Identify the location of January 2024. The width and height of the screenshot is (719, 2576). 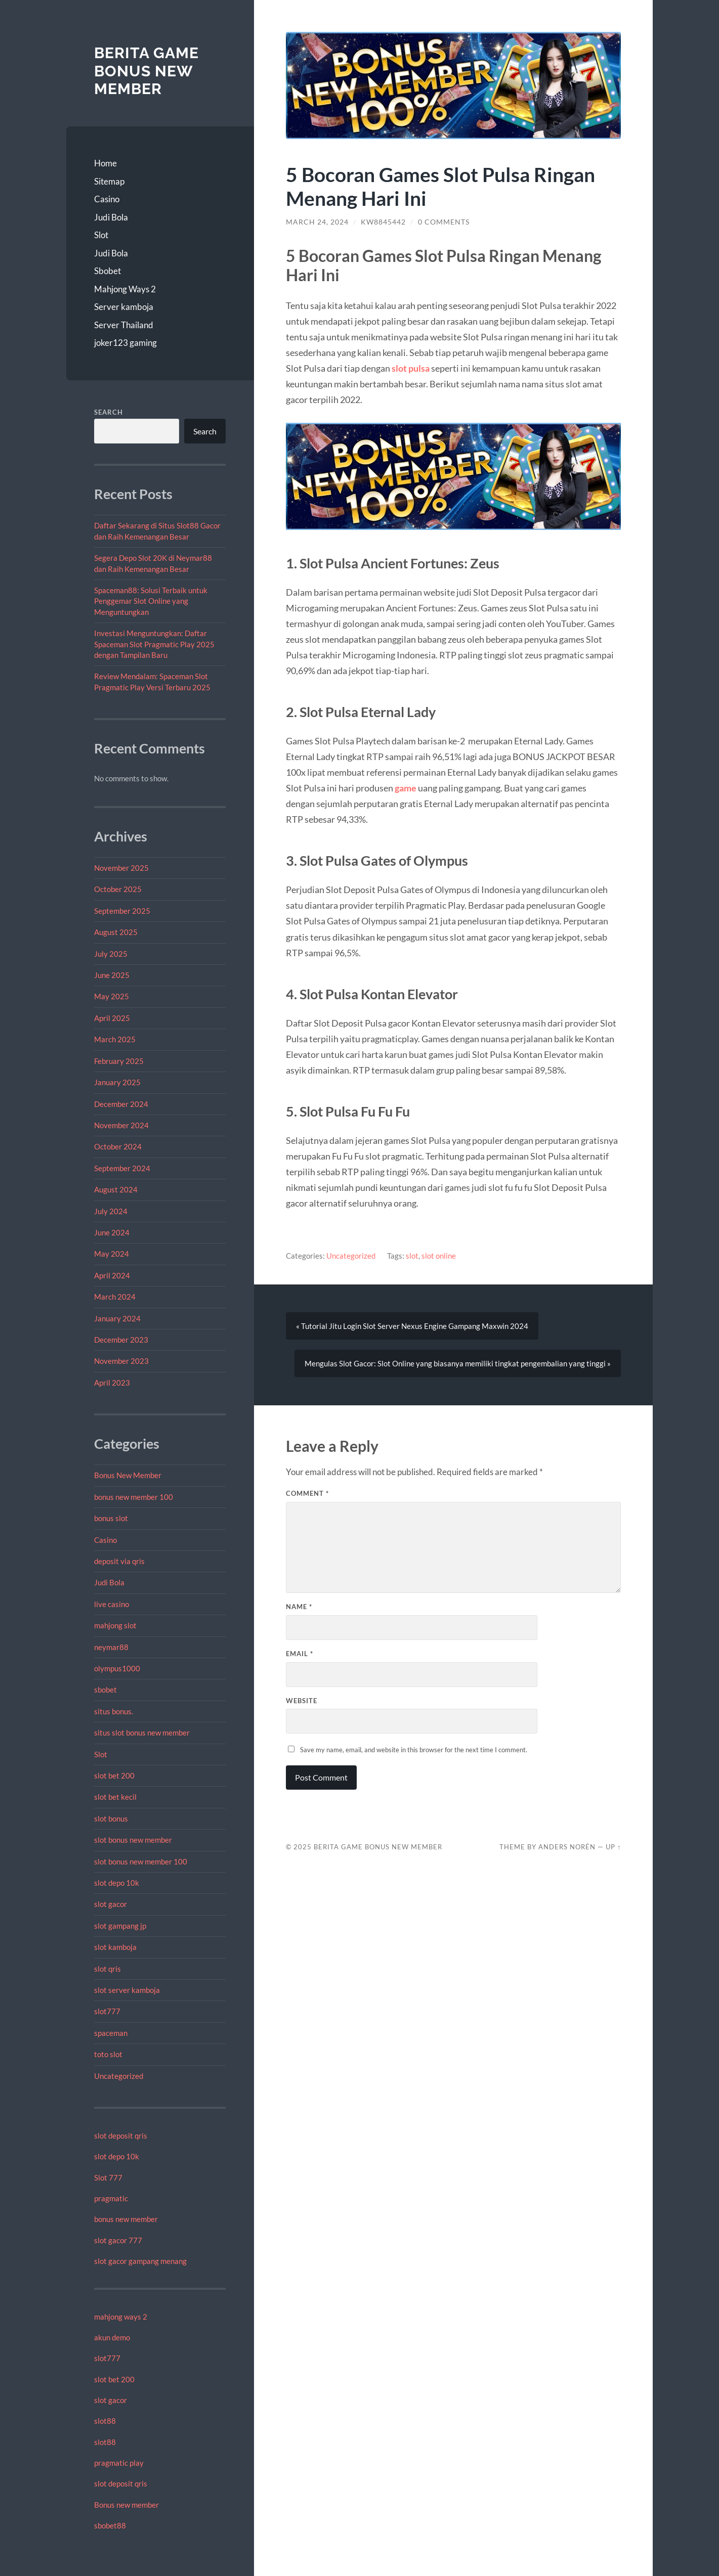
(117, 1318).